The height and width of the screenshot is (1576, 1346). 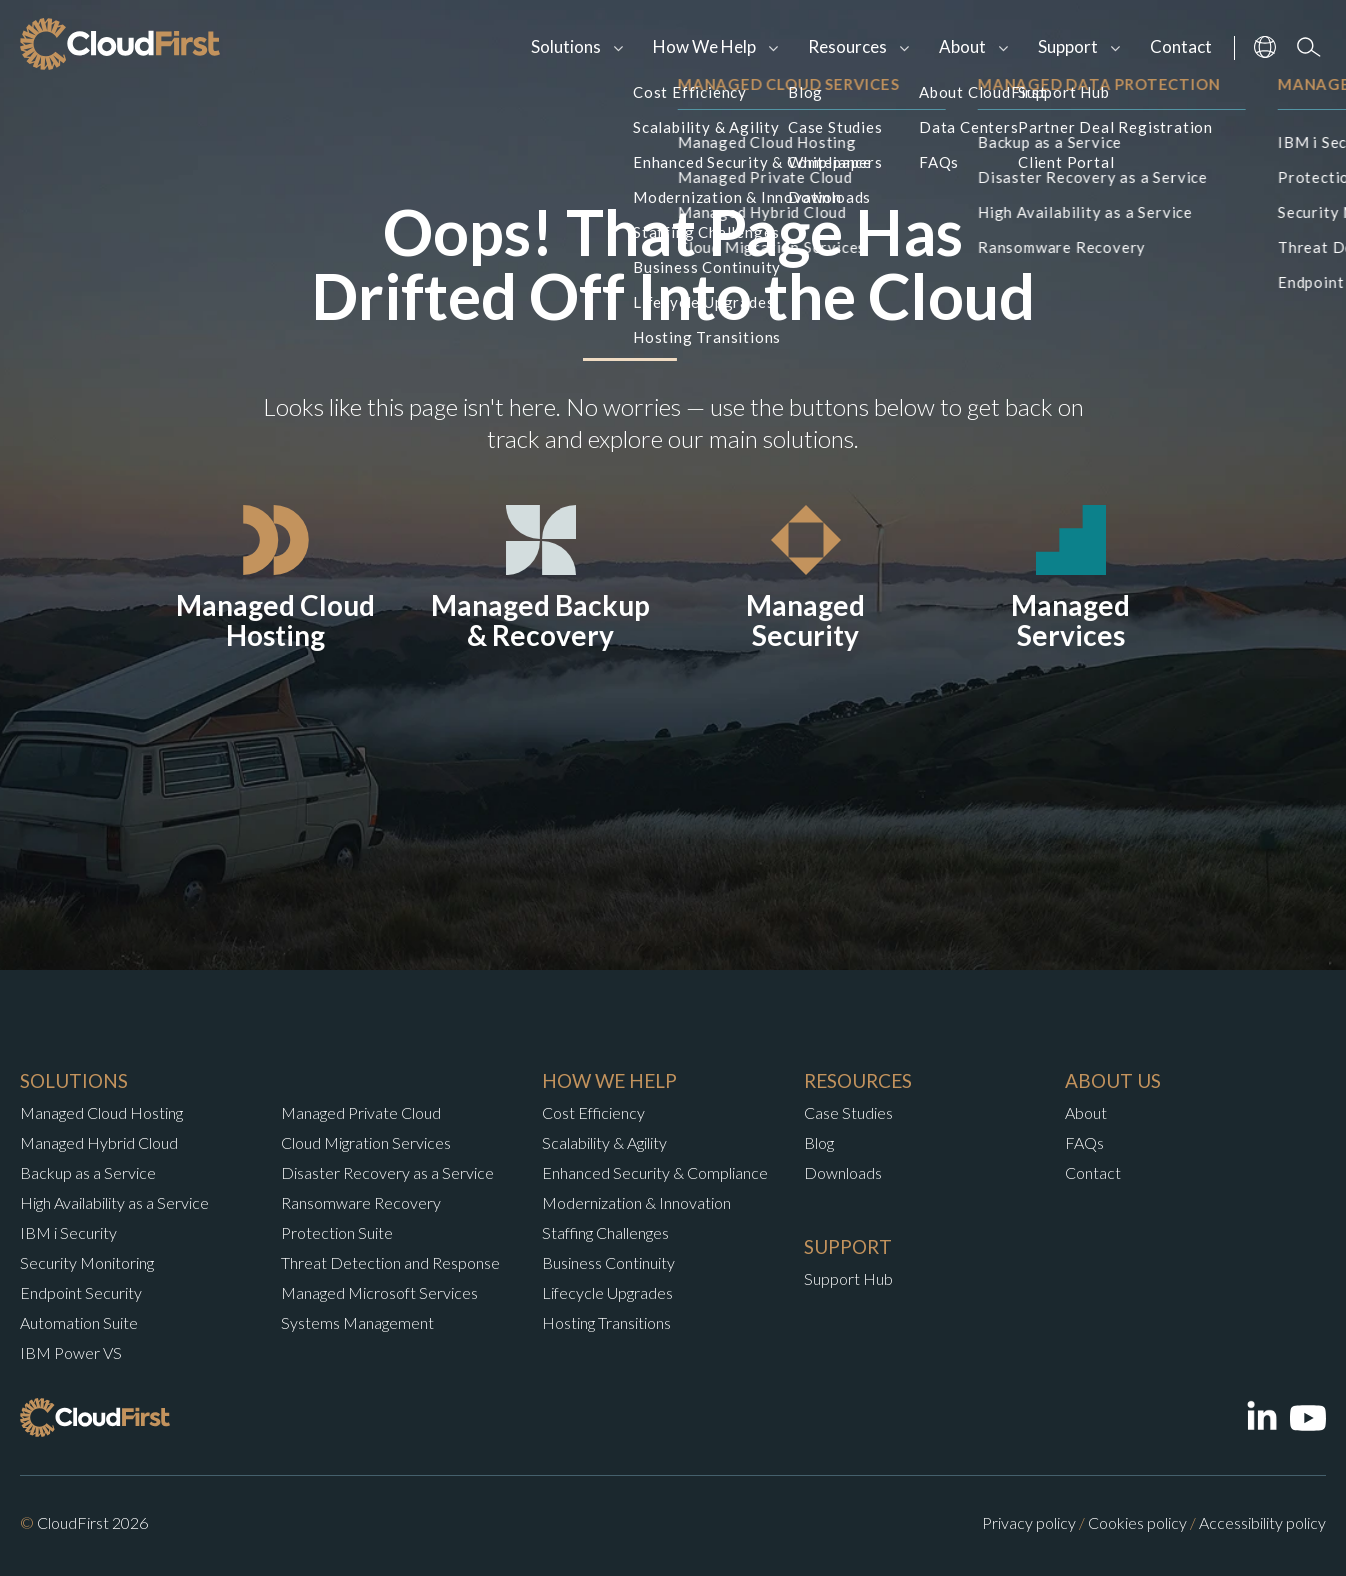 I want to click on Managed Hybrid Cloud, so click(x=99, y=1142).